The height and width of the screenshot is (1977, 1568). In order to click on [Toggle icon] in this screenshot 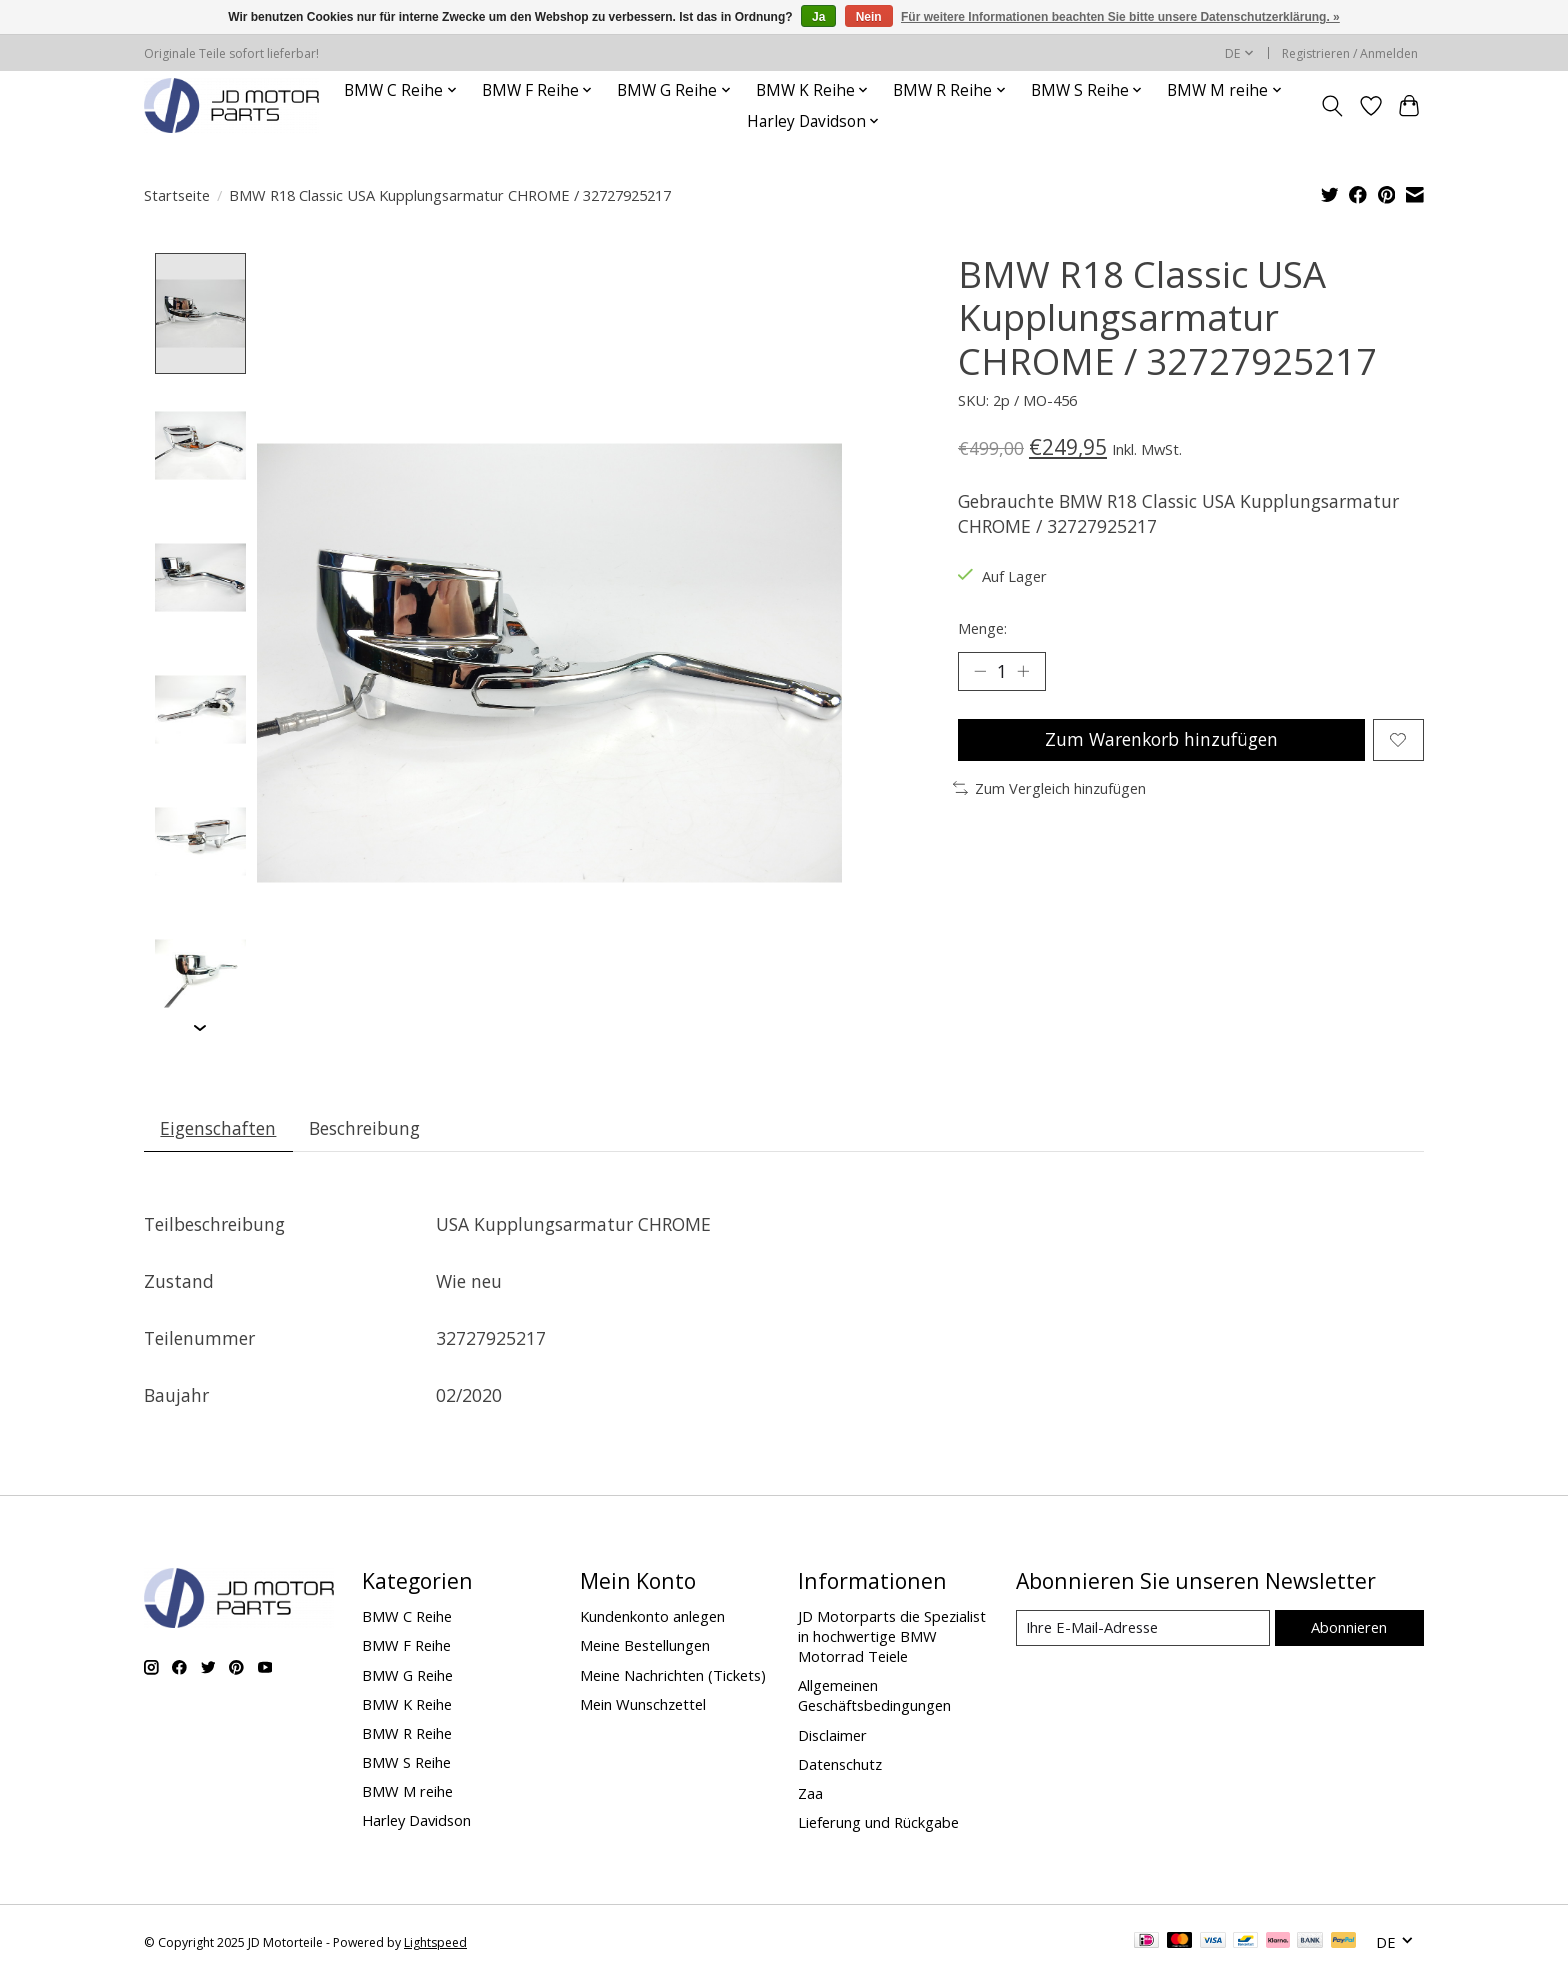, I will do `click(1332, 106)`.